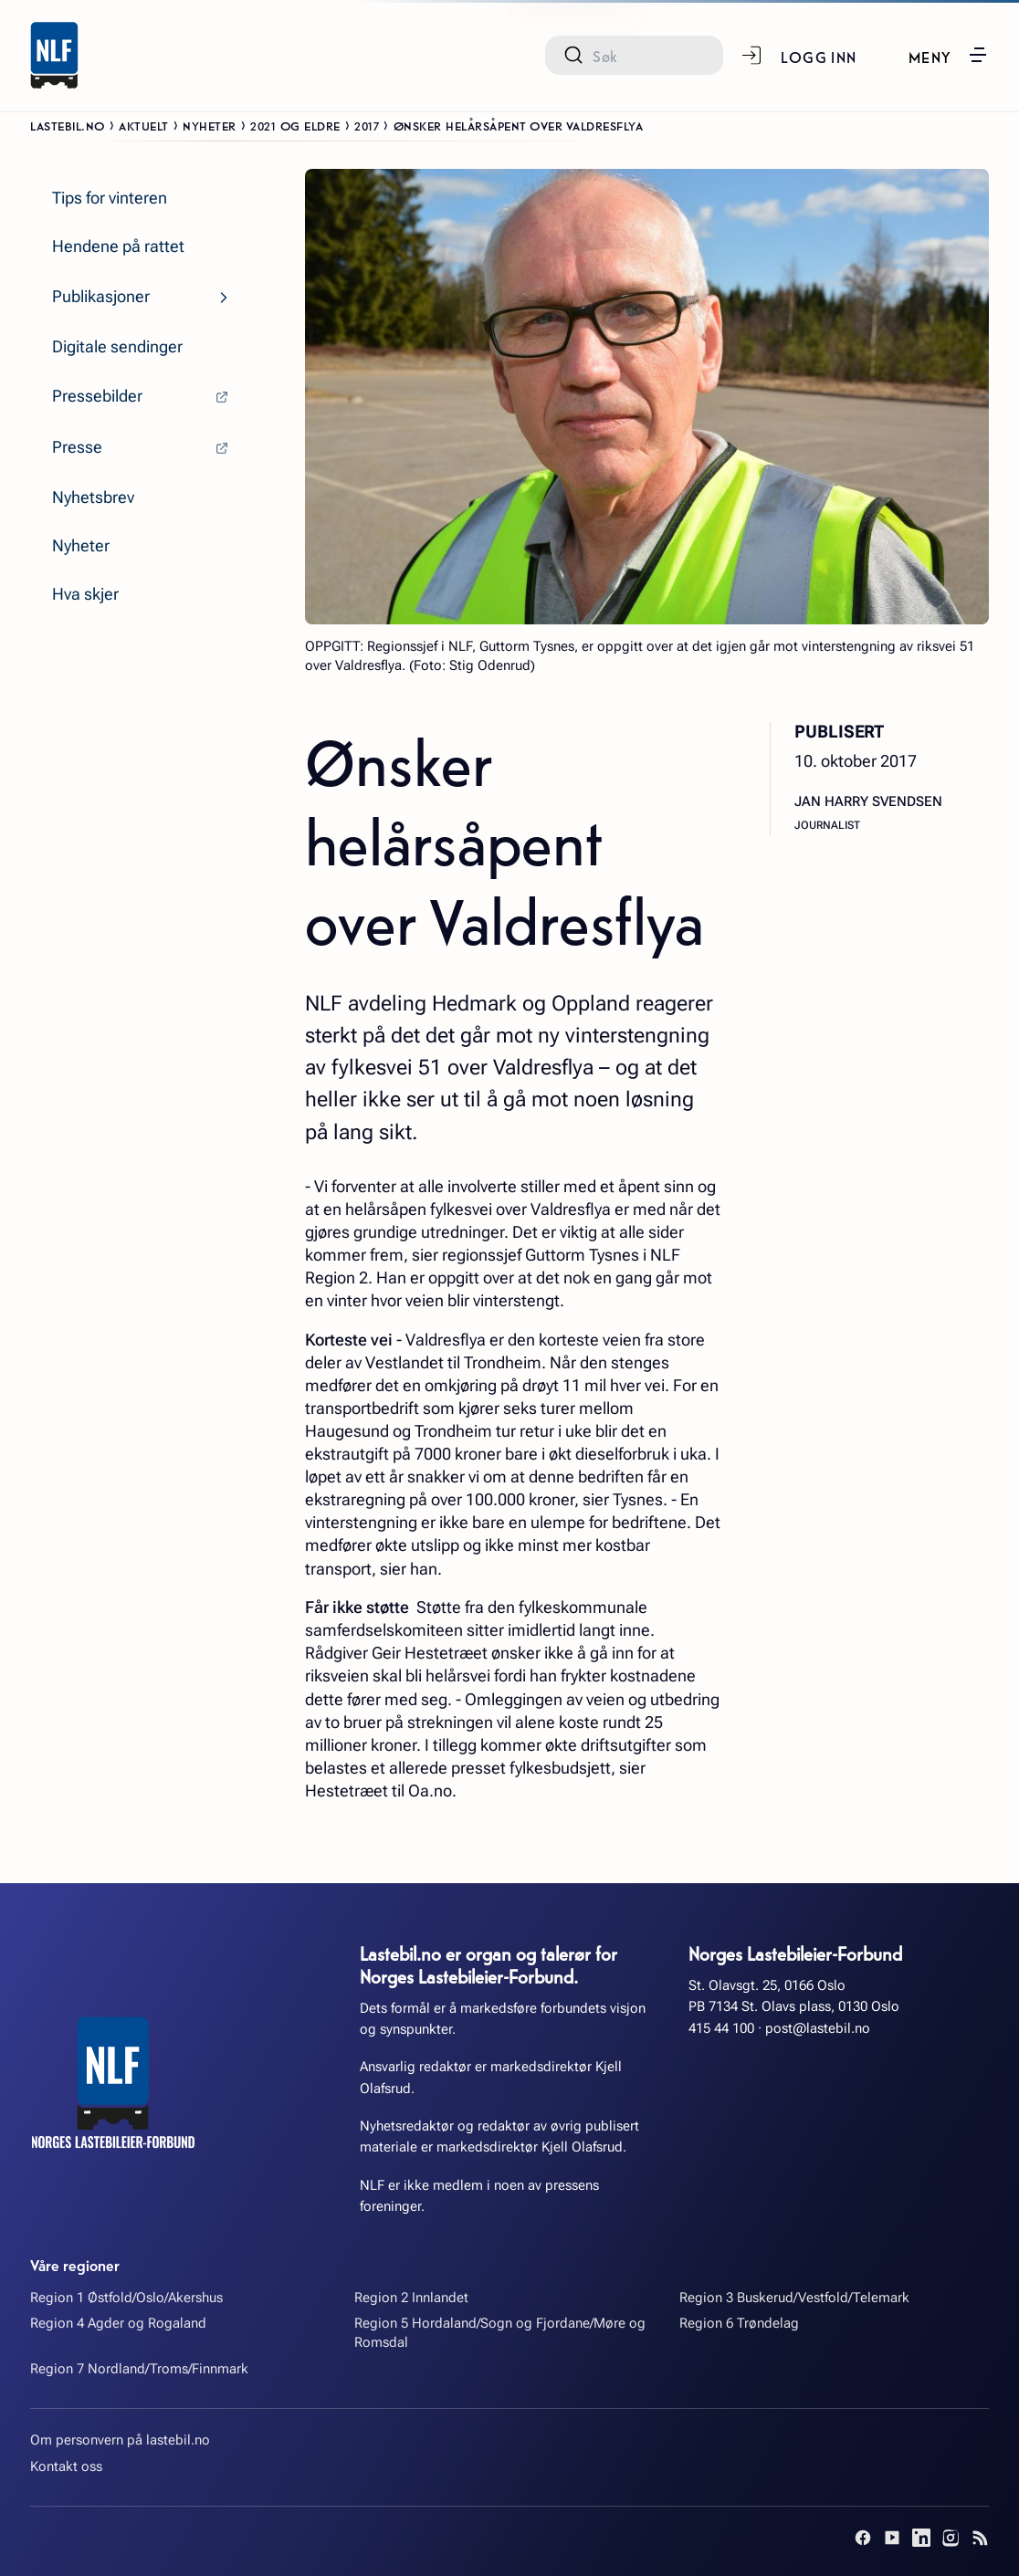 This screenshot has height=2576, width=1019. I want to click on 415 44 100, so click(721, 2028).